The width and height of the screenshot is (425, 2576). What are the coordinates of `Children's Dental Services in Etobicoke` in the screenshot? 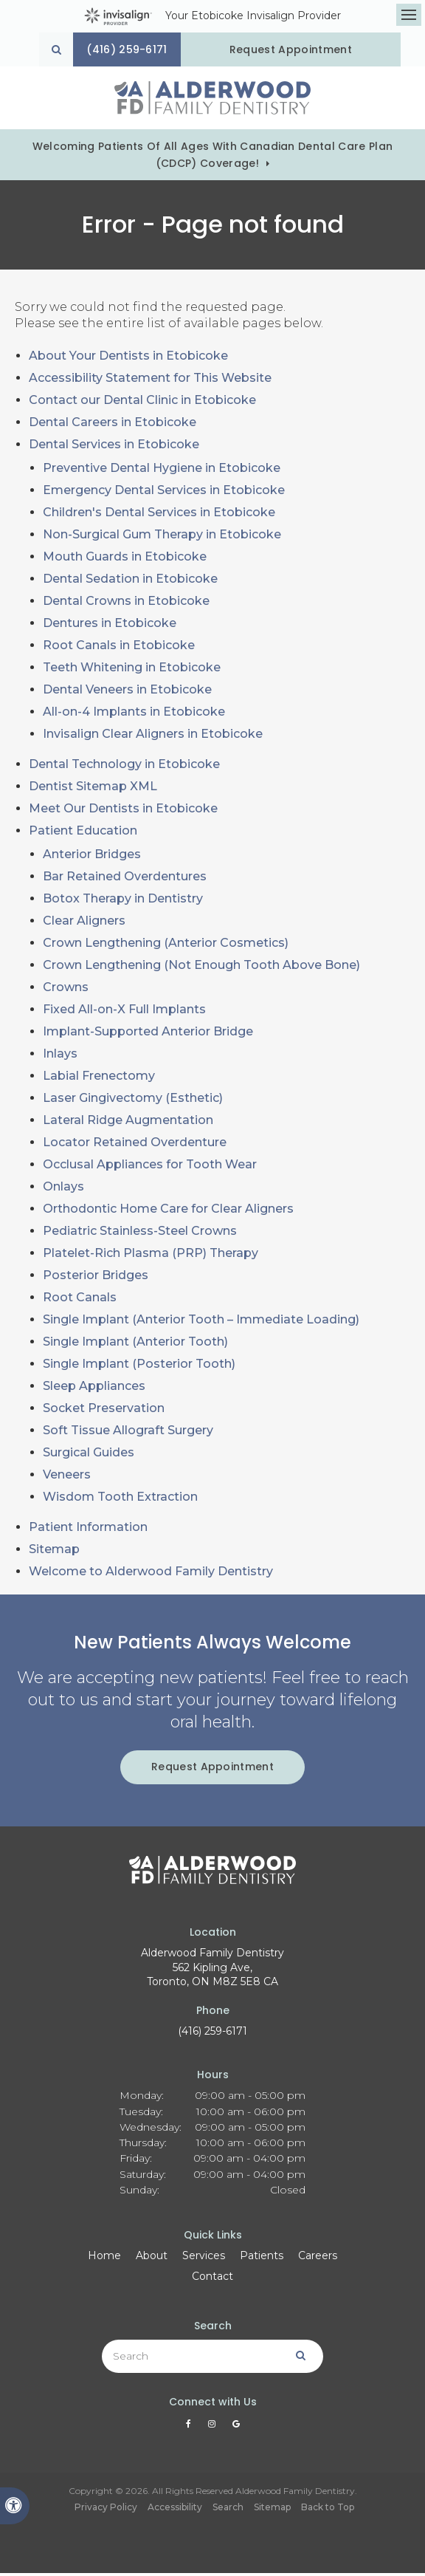 It's located at (159, 515).